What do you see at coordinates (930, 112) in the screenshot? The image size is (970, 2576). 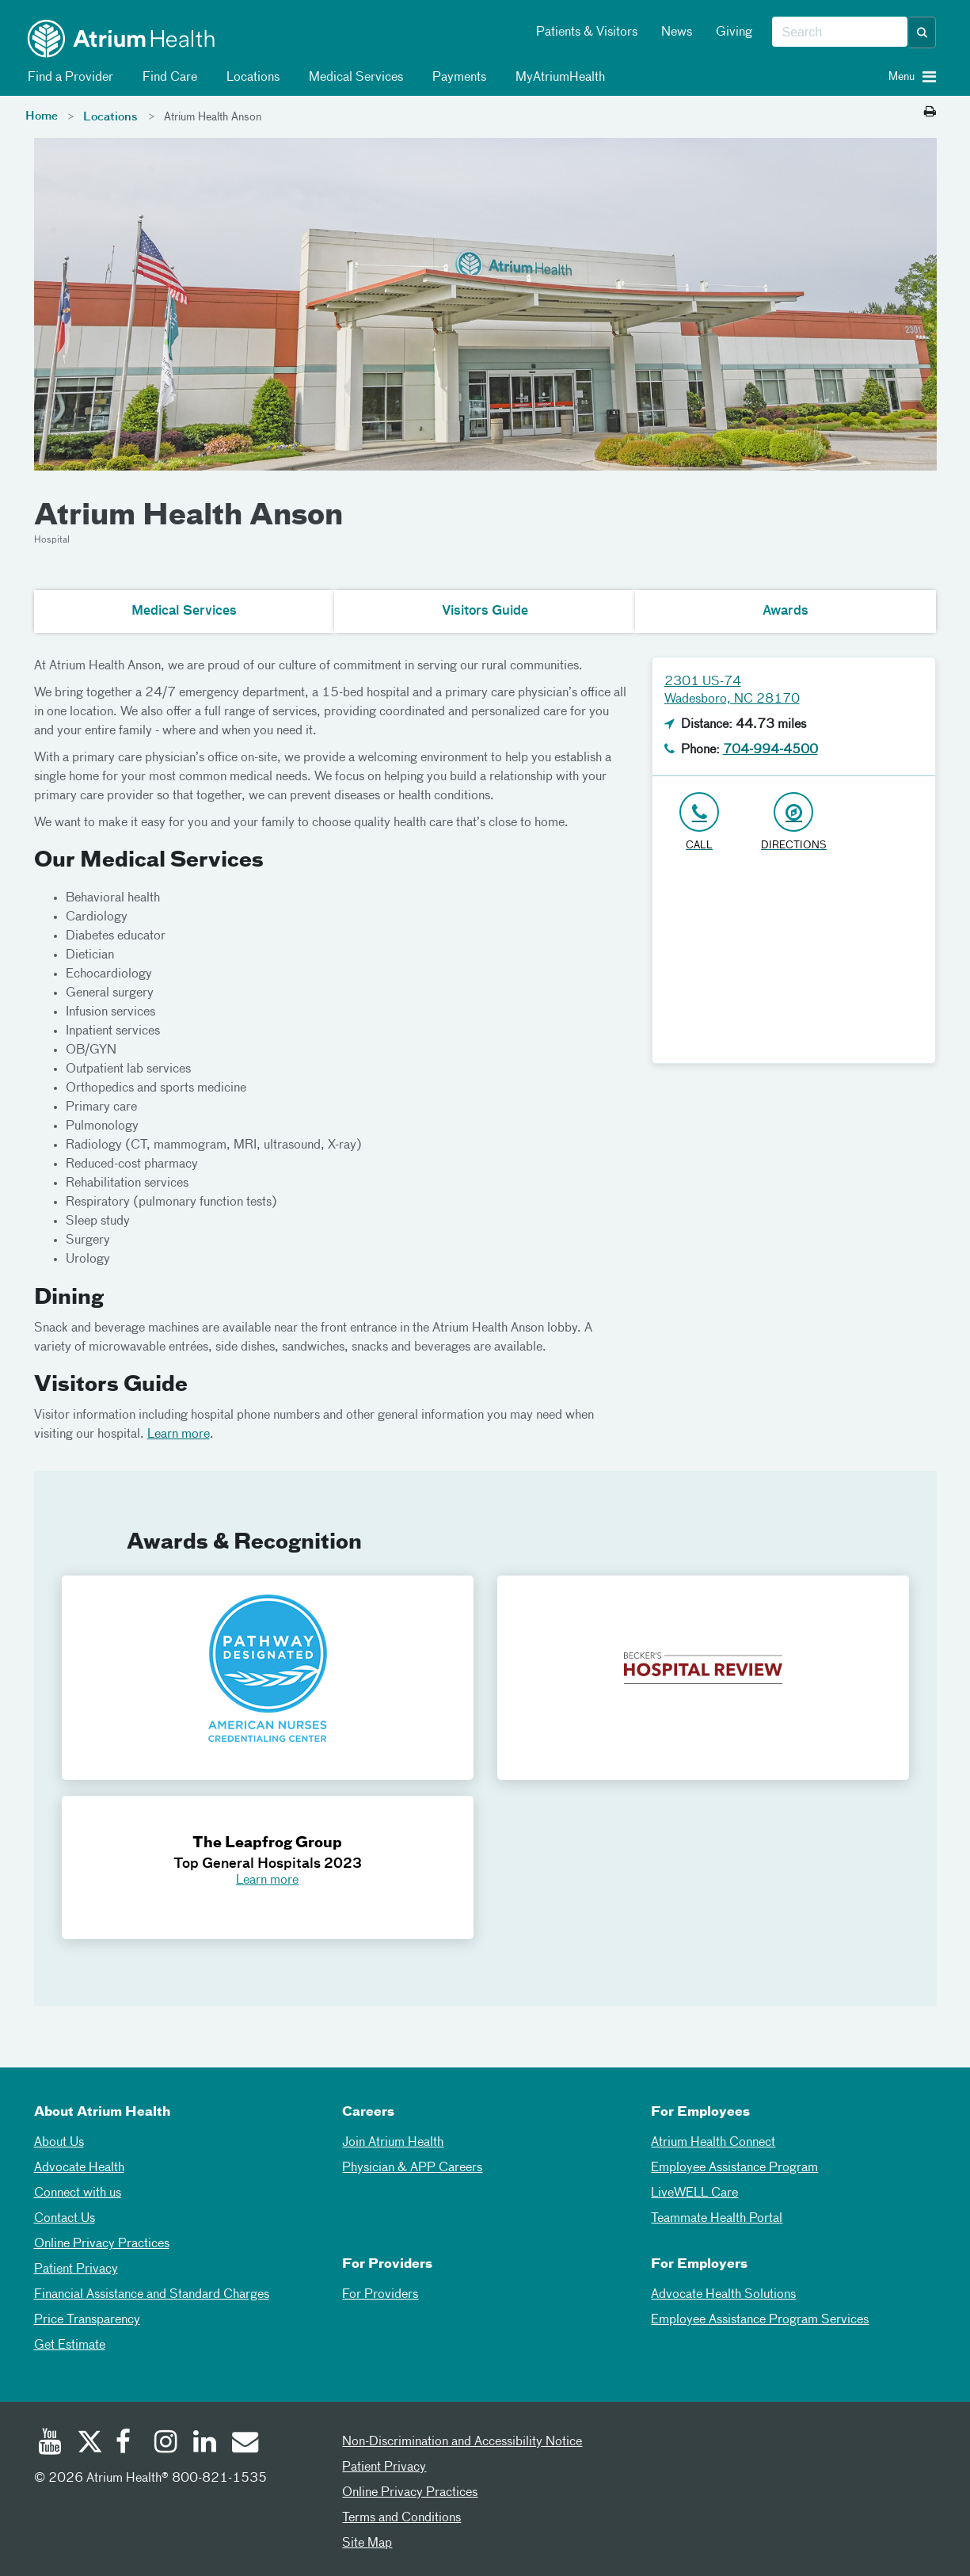 I see `[Print this page]` at bounding box center [930, 112].